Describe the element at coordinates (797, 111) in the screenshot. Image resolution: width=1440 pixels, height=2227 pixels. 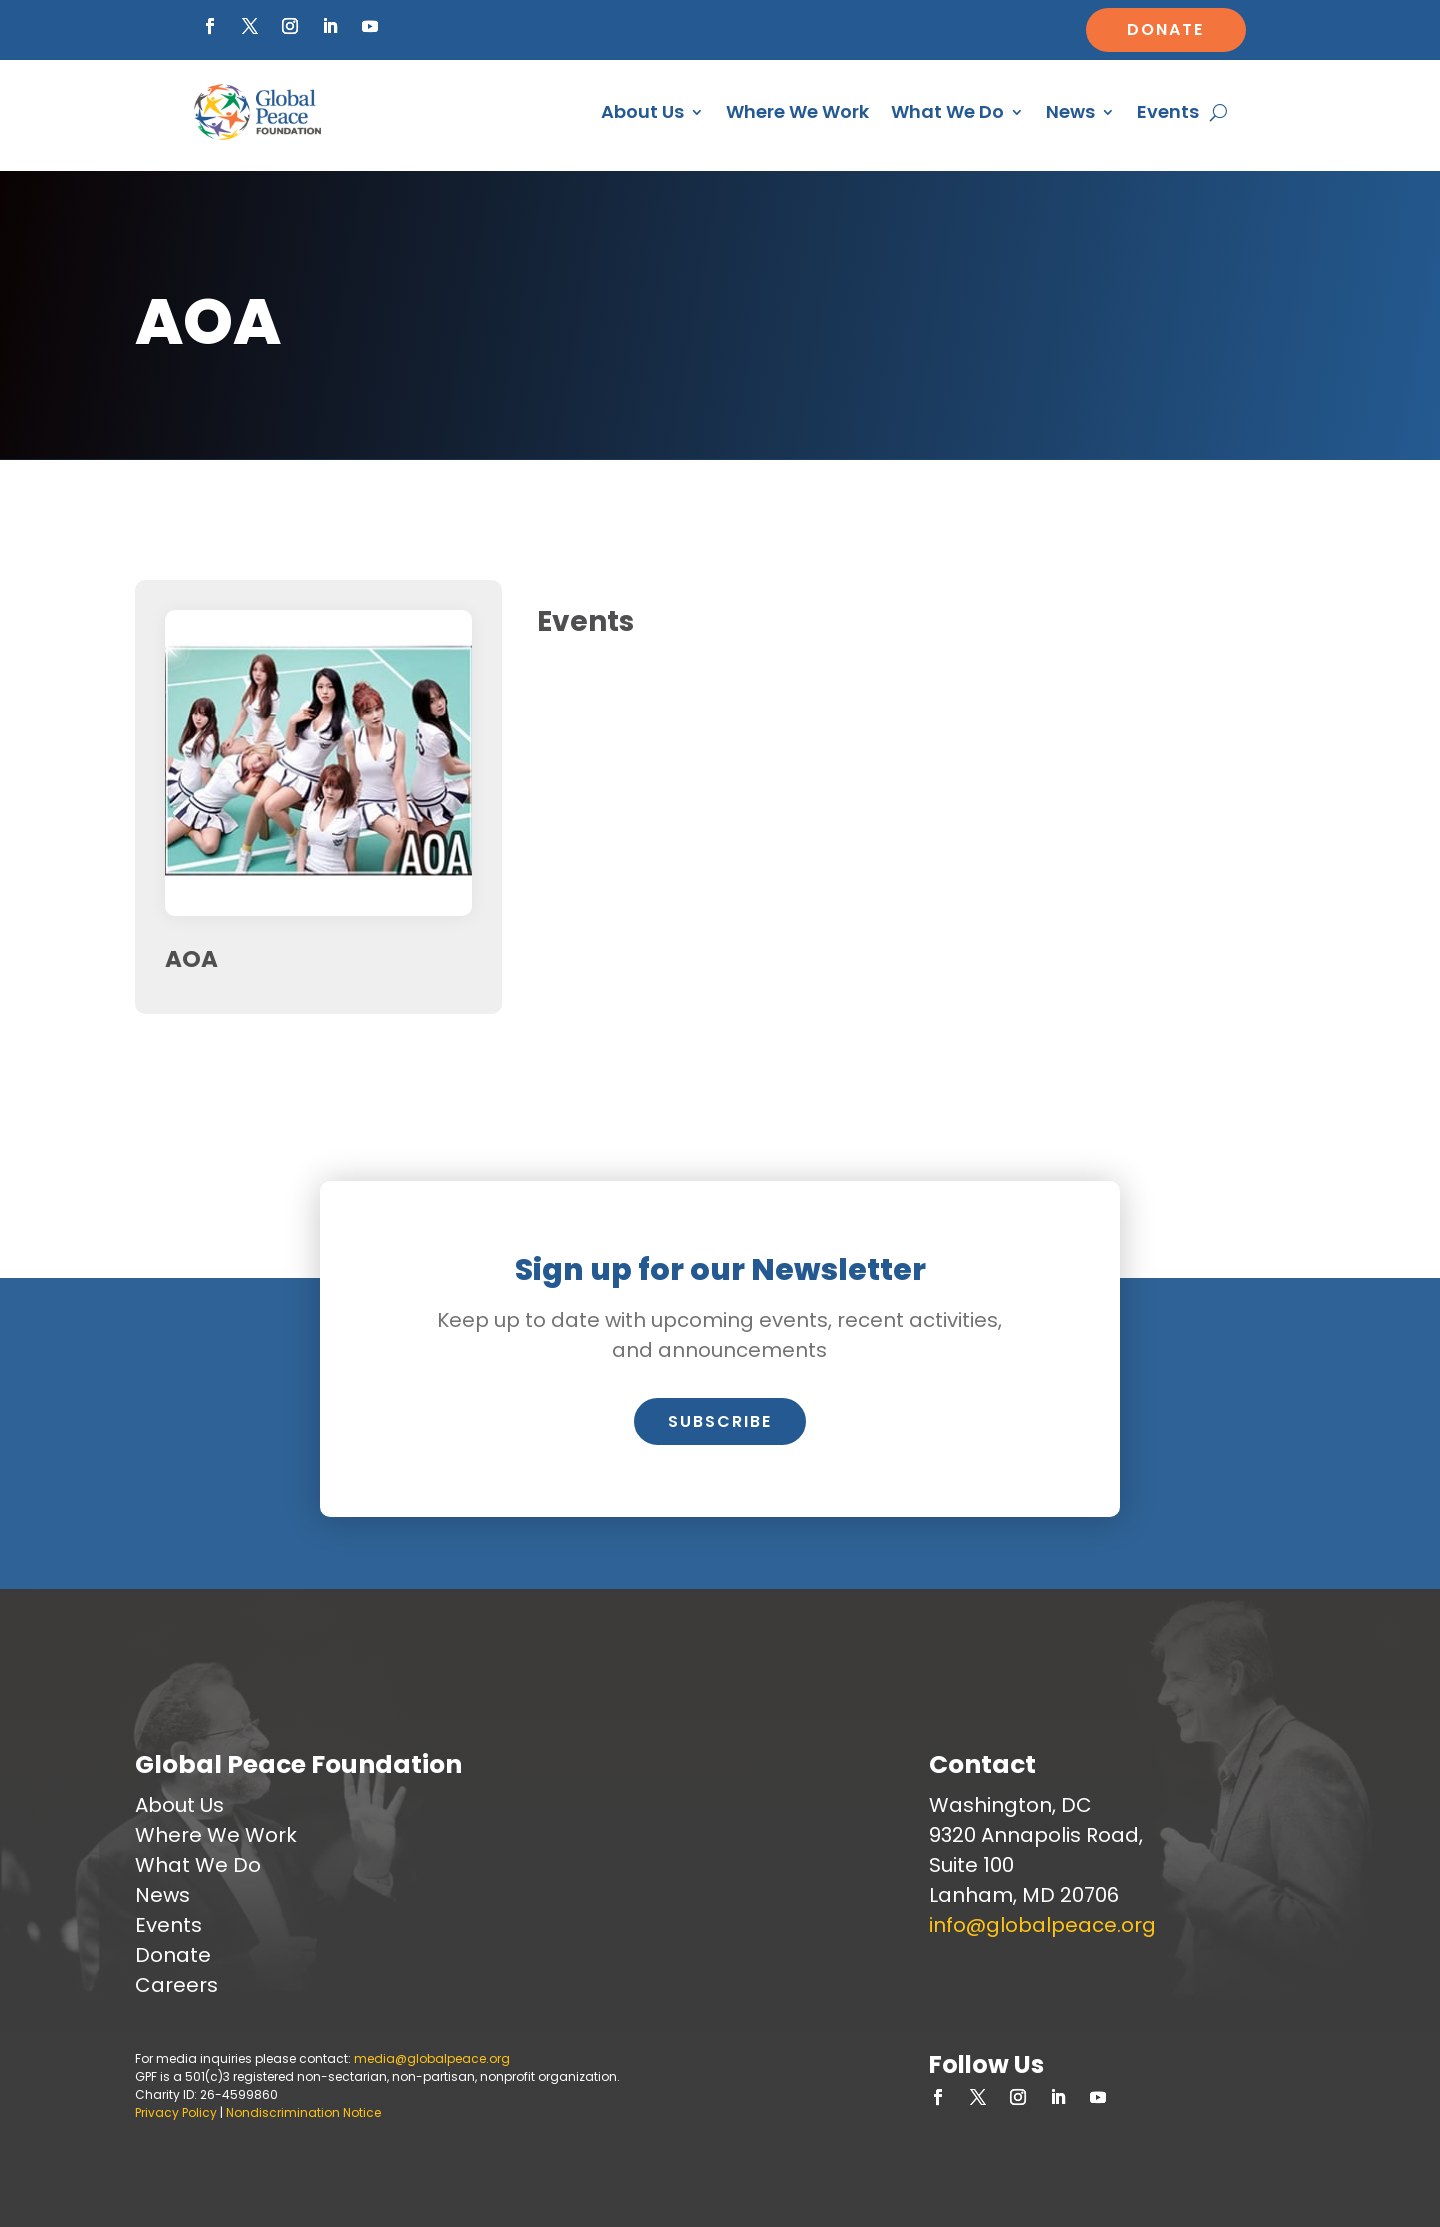
I see `Where We Work` at that location.